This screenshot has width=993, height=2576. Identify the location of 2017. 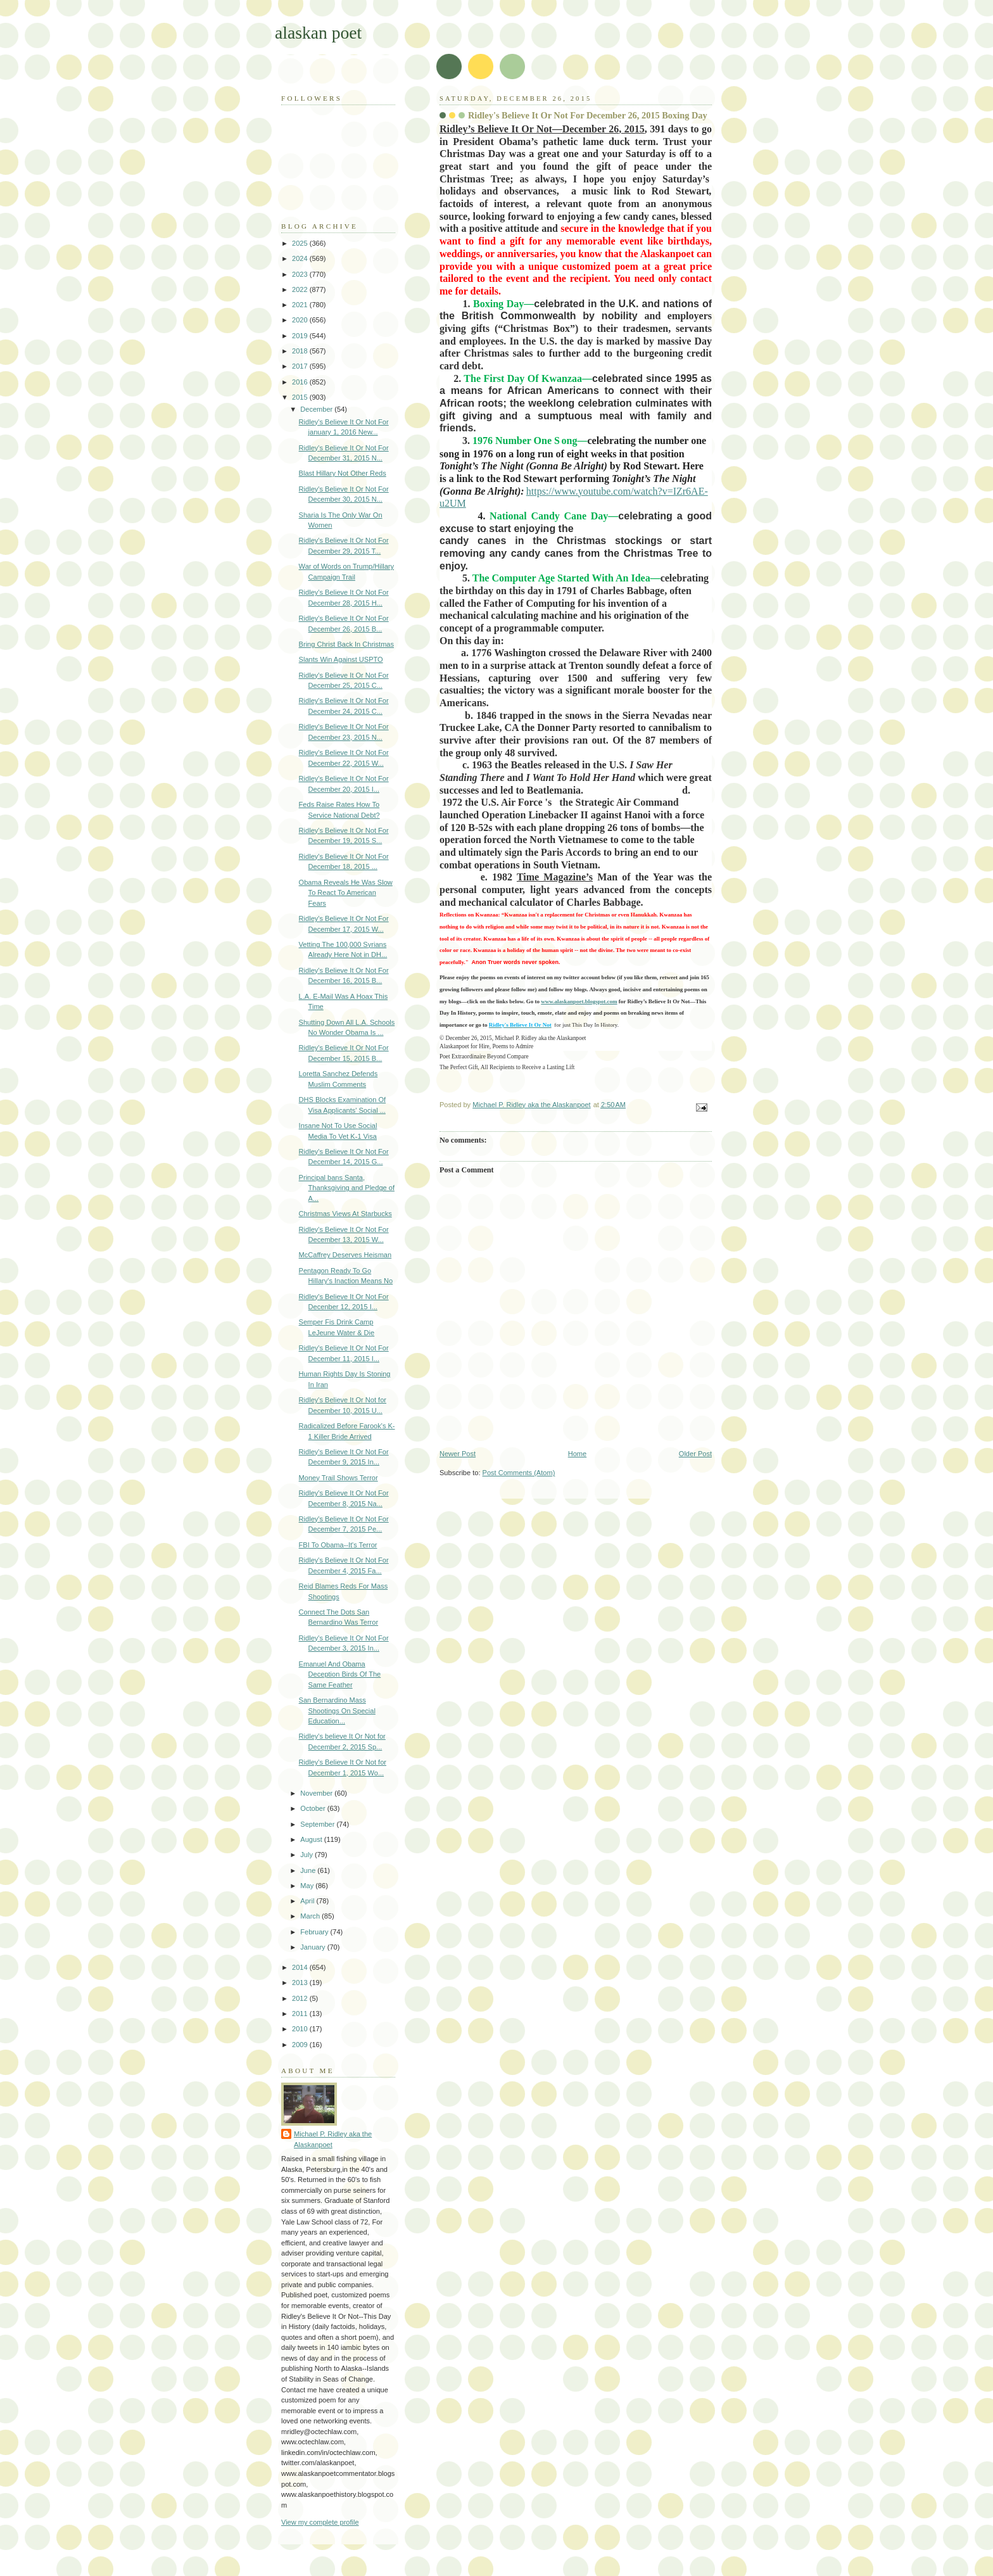
(301, 366).